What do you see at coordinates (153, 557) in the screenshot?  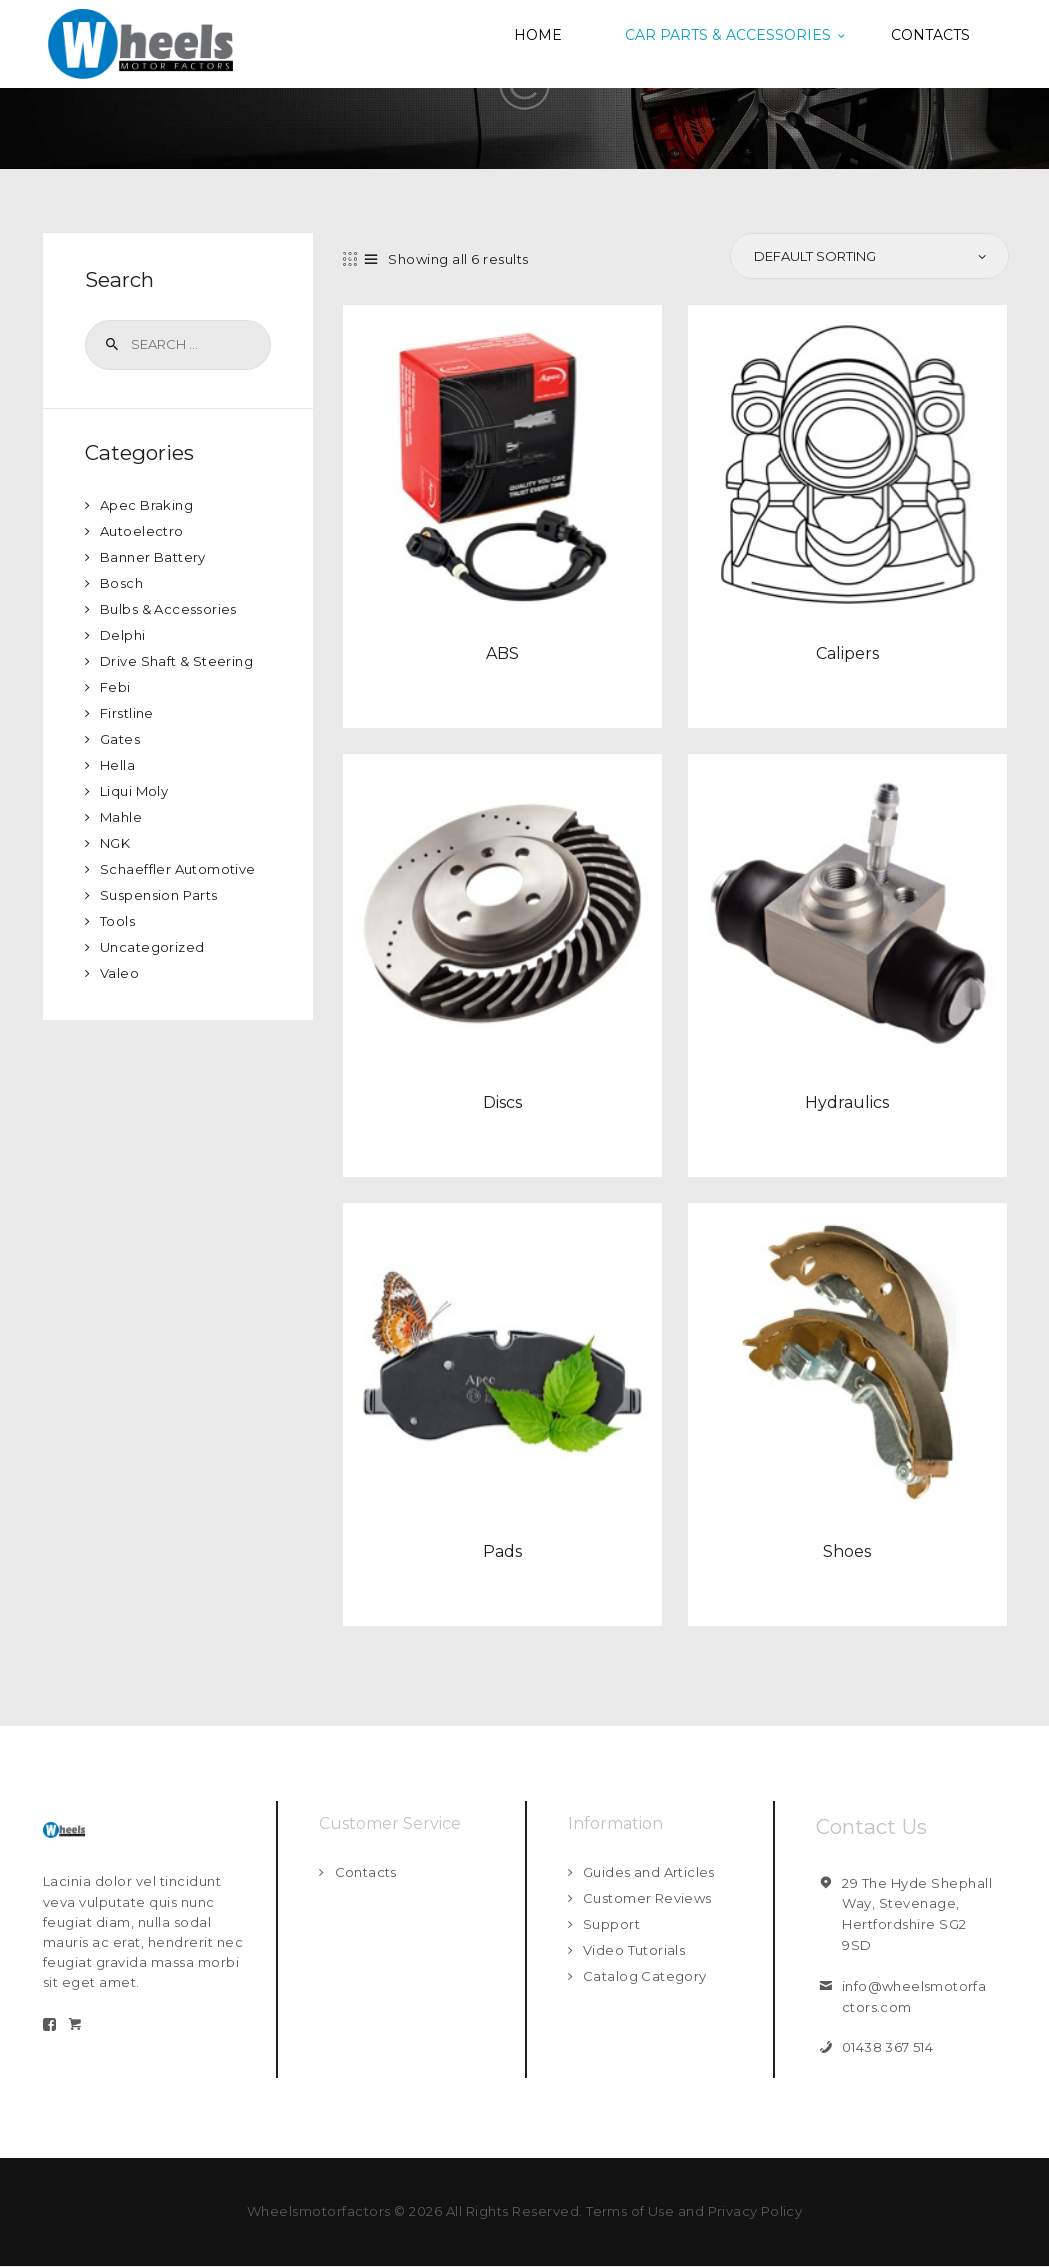 I see `Banner Battery` at bounding box center [153, 557].